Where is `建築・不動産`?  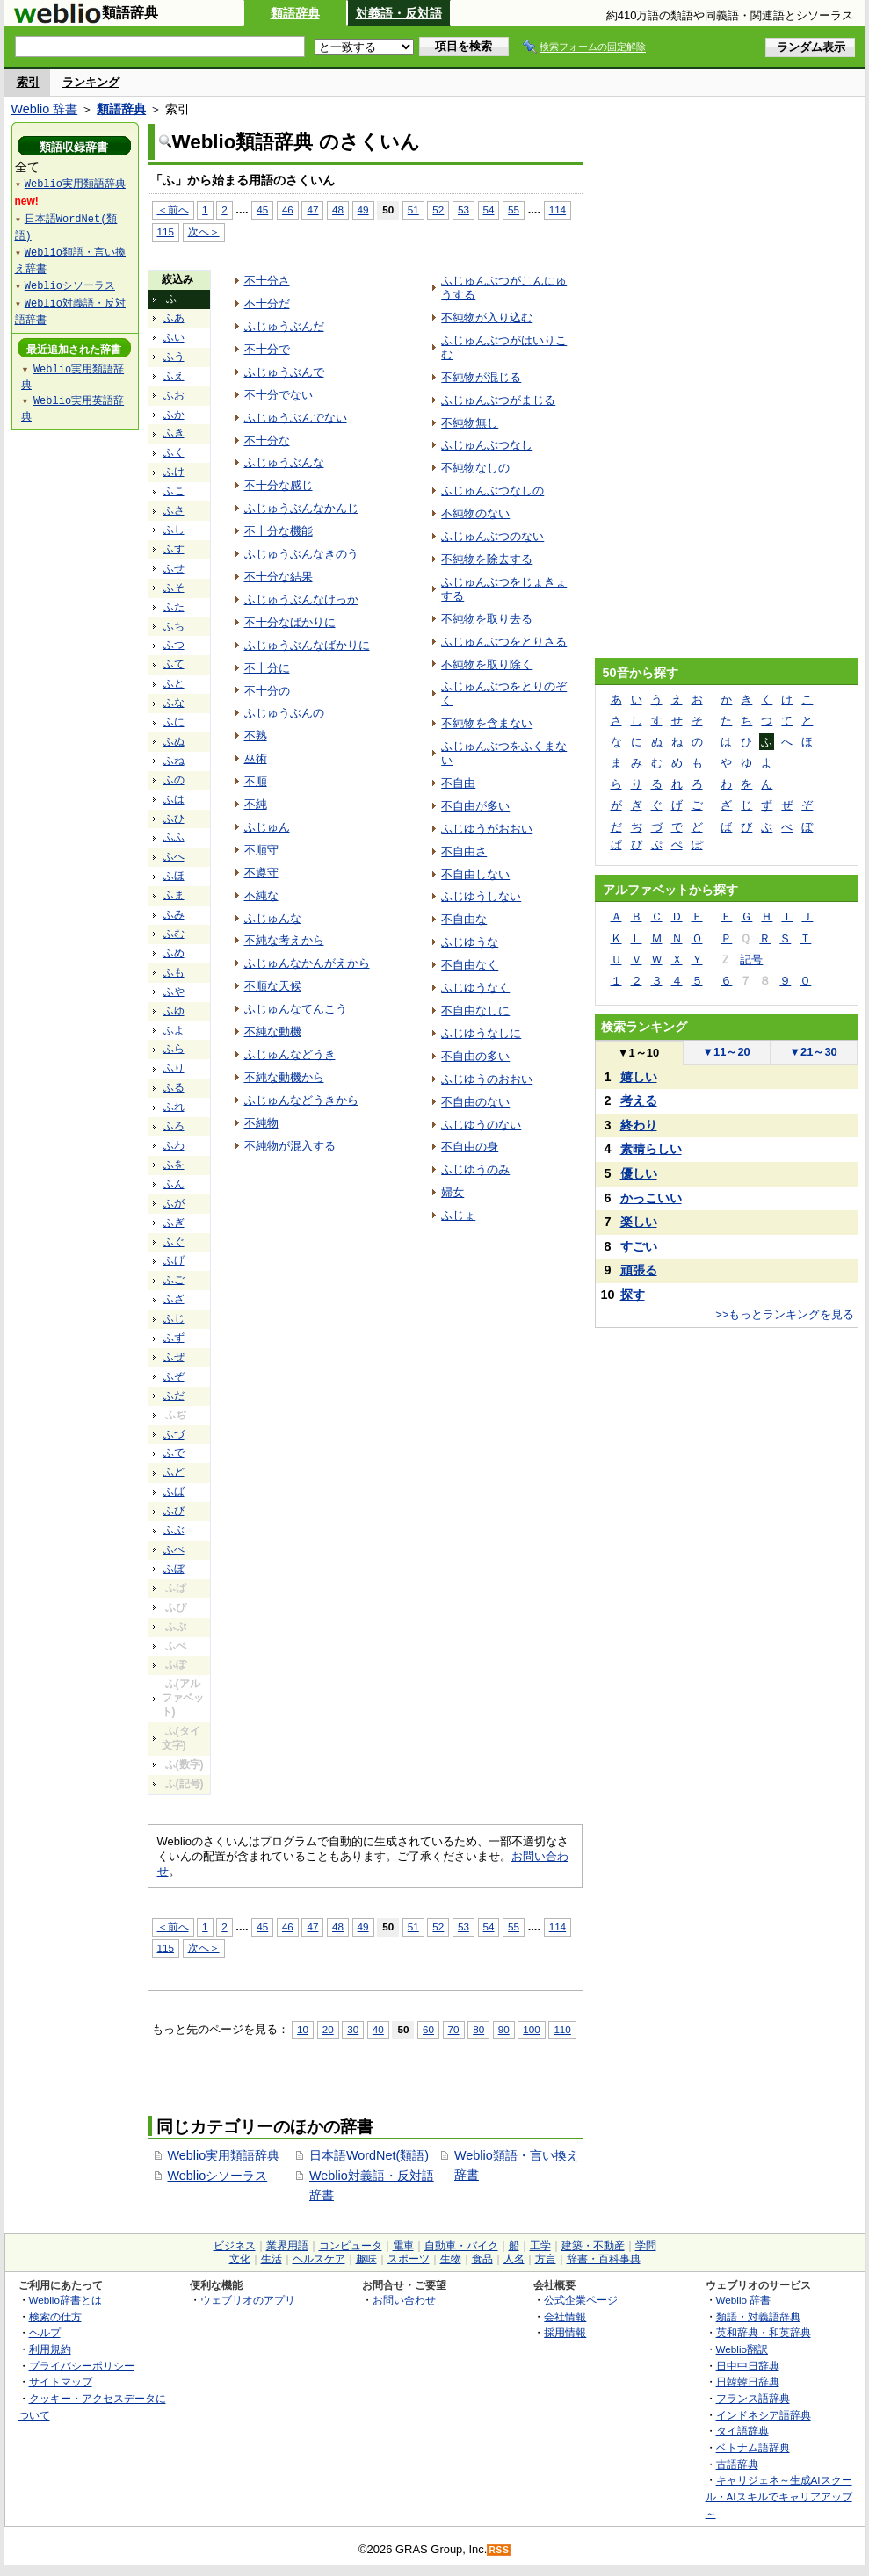
建築・不動産 is located at coordinates (593, 2245).